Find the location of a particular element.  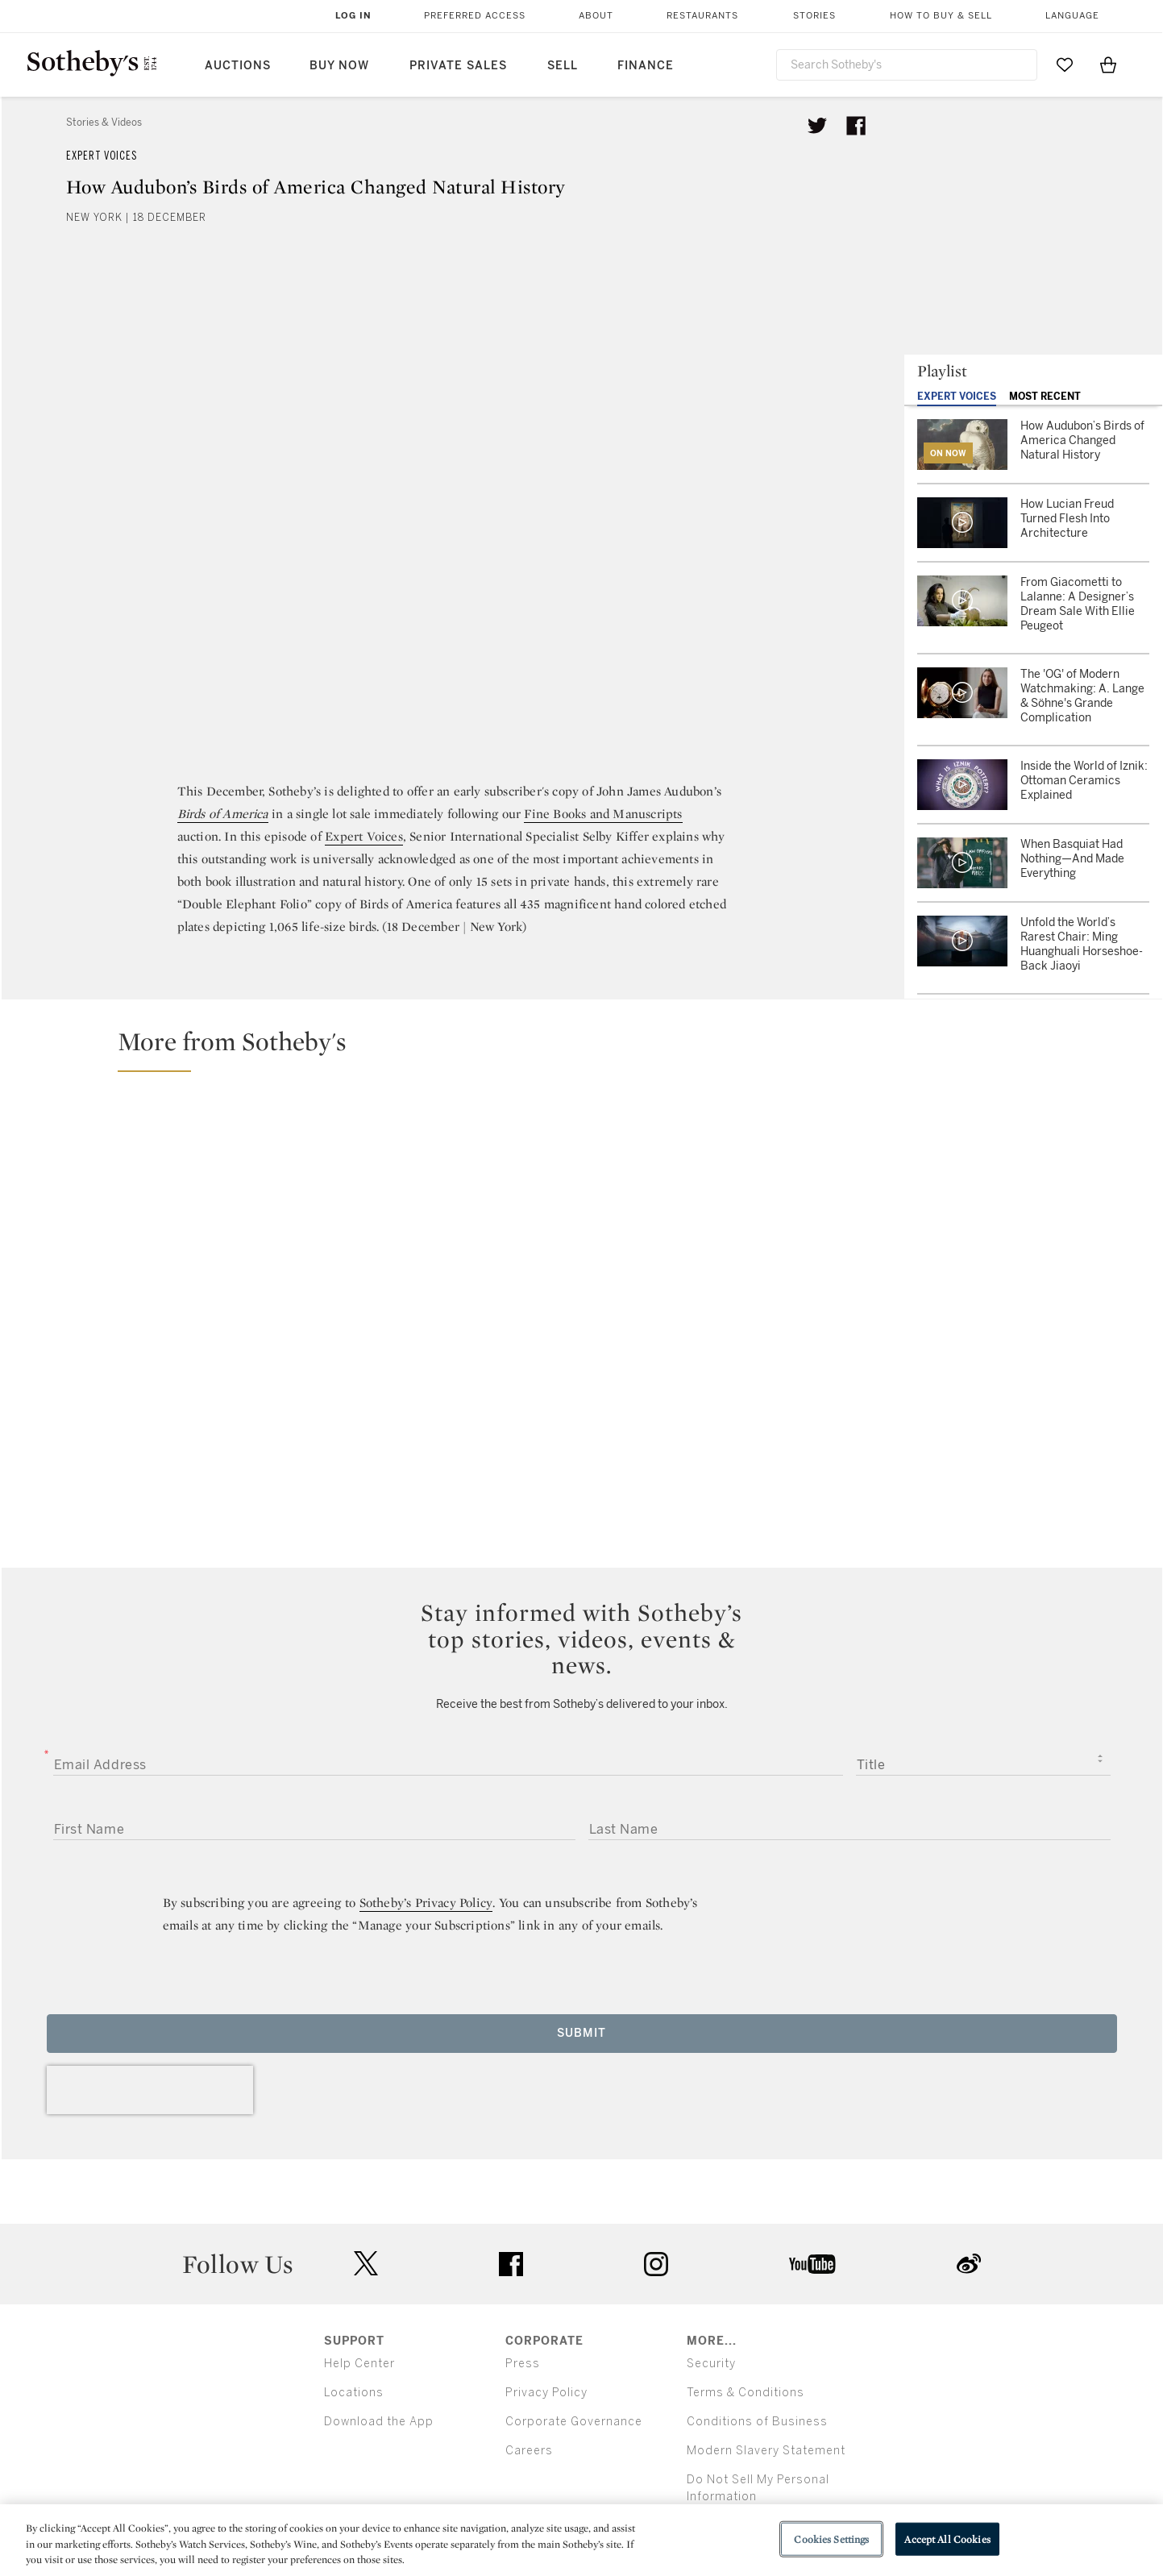

[Tweet this article] is located at coordinates (817, 125).